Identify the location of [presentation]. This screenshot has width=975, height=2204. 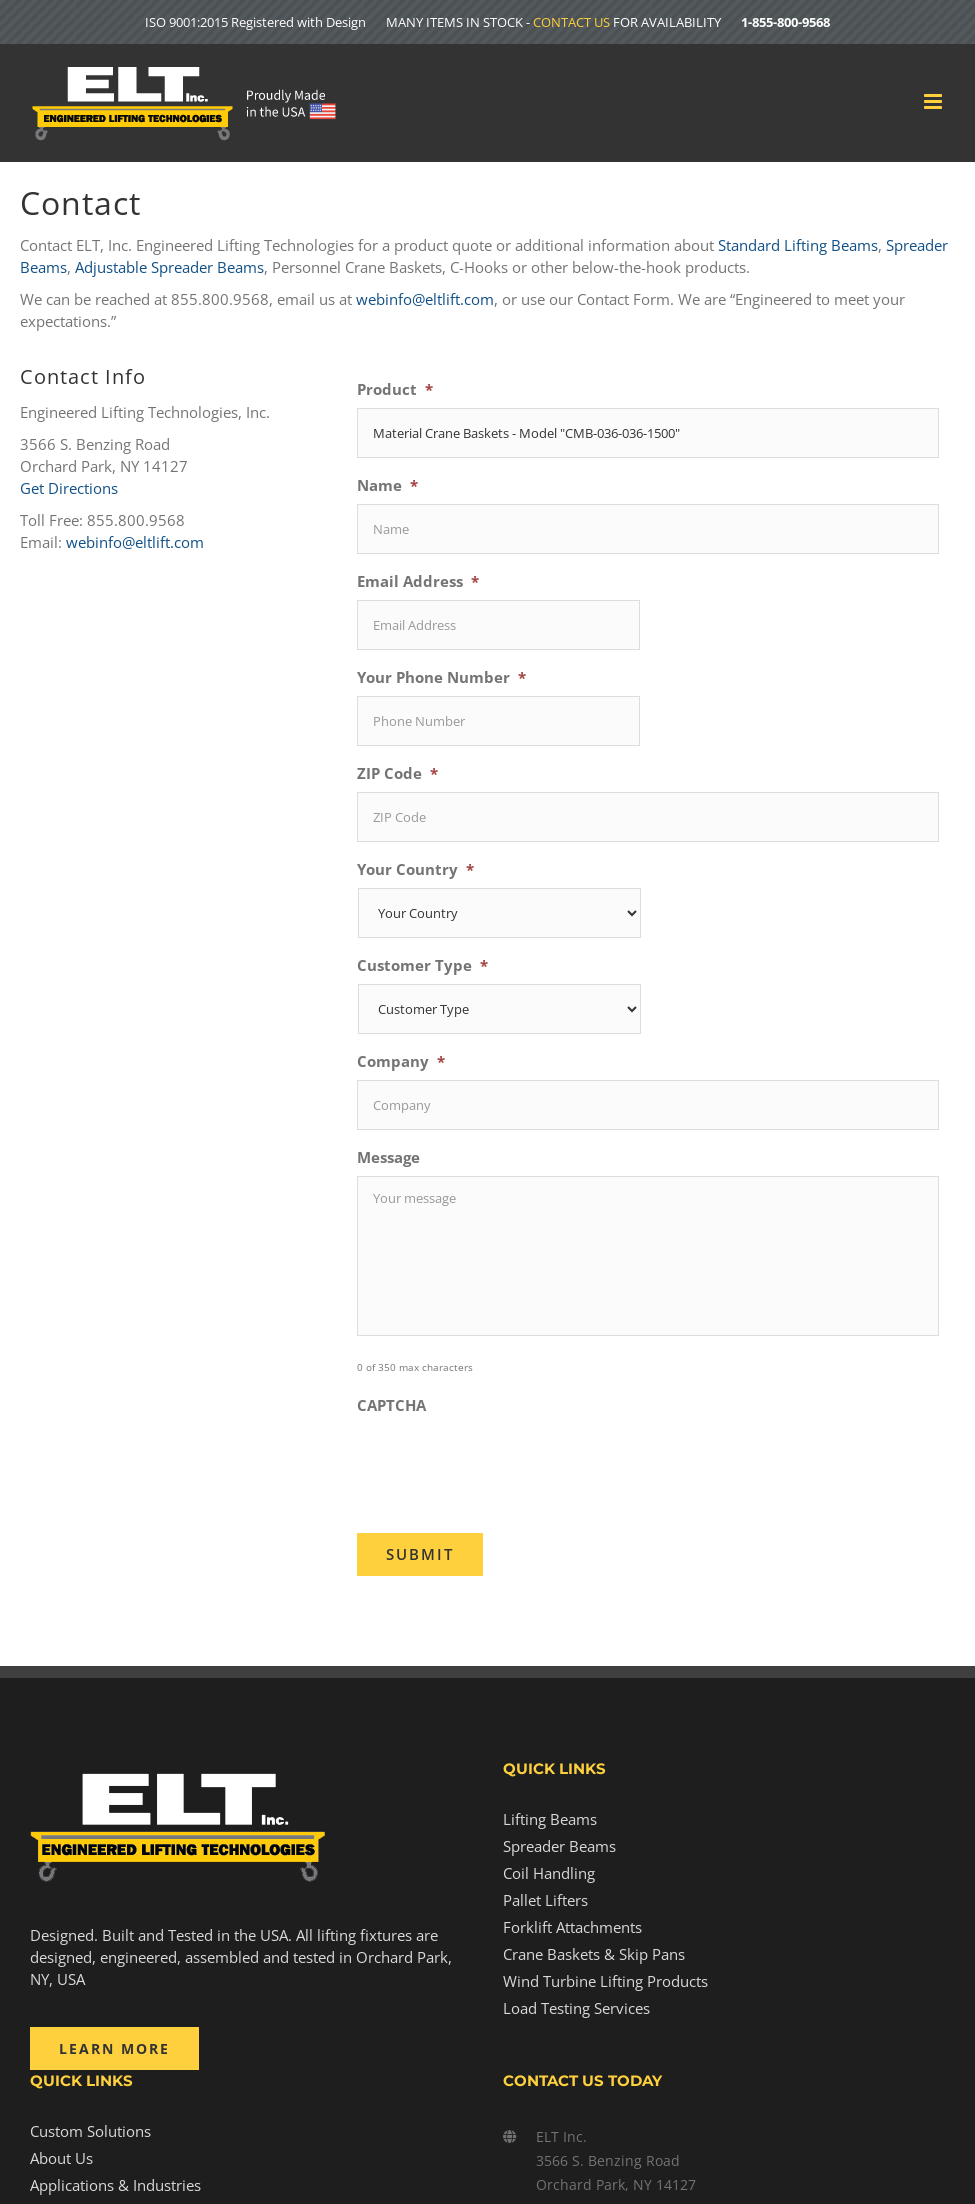
(509, 1463).